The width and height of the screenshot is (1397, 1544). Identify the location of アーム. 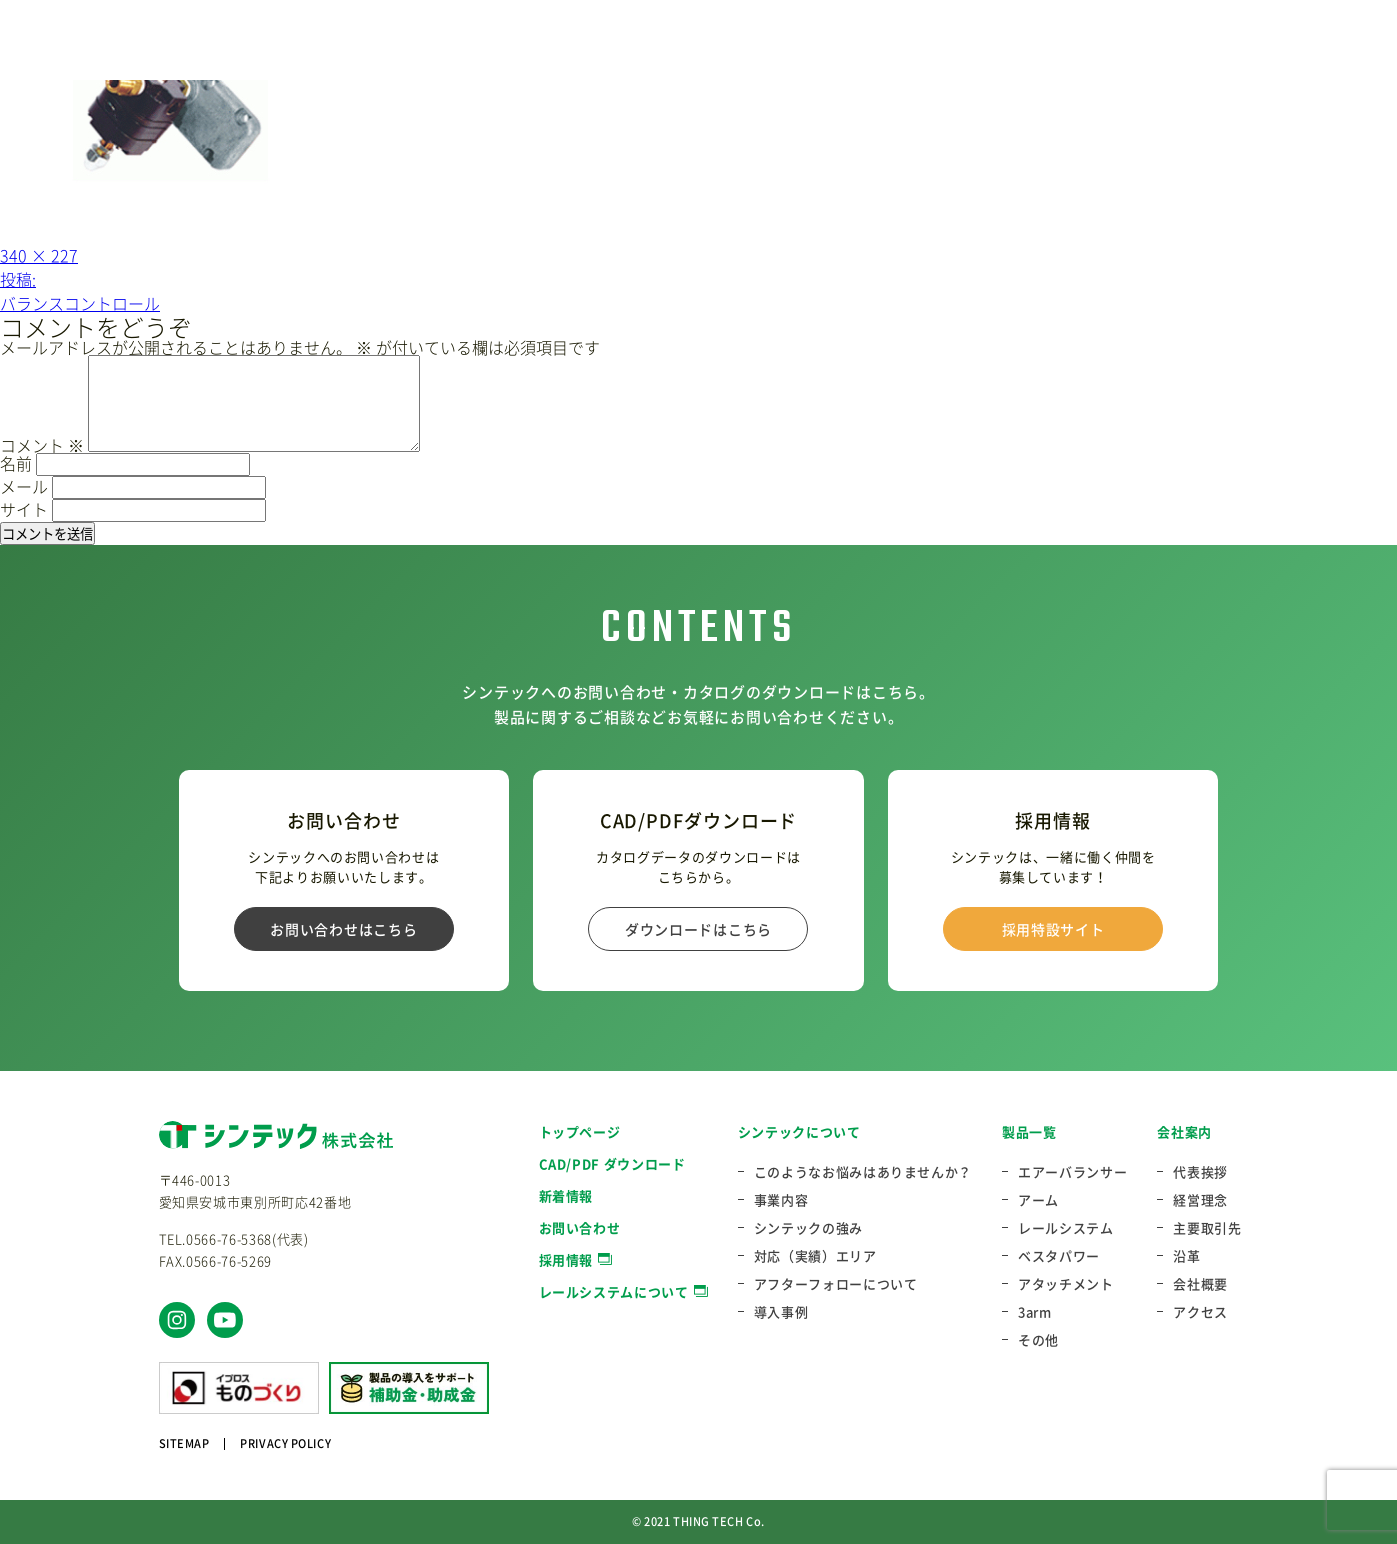
(1038, 1200).